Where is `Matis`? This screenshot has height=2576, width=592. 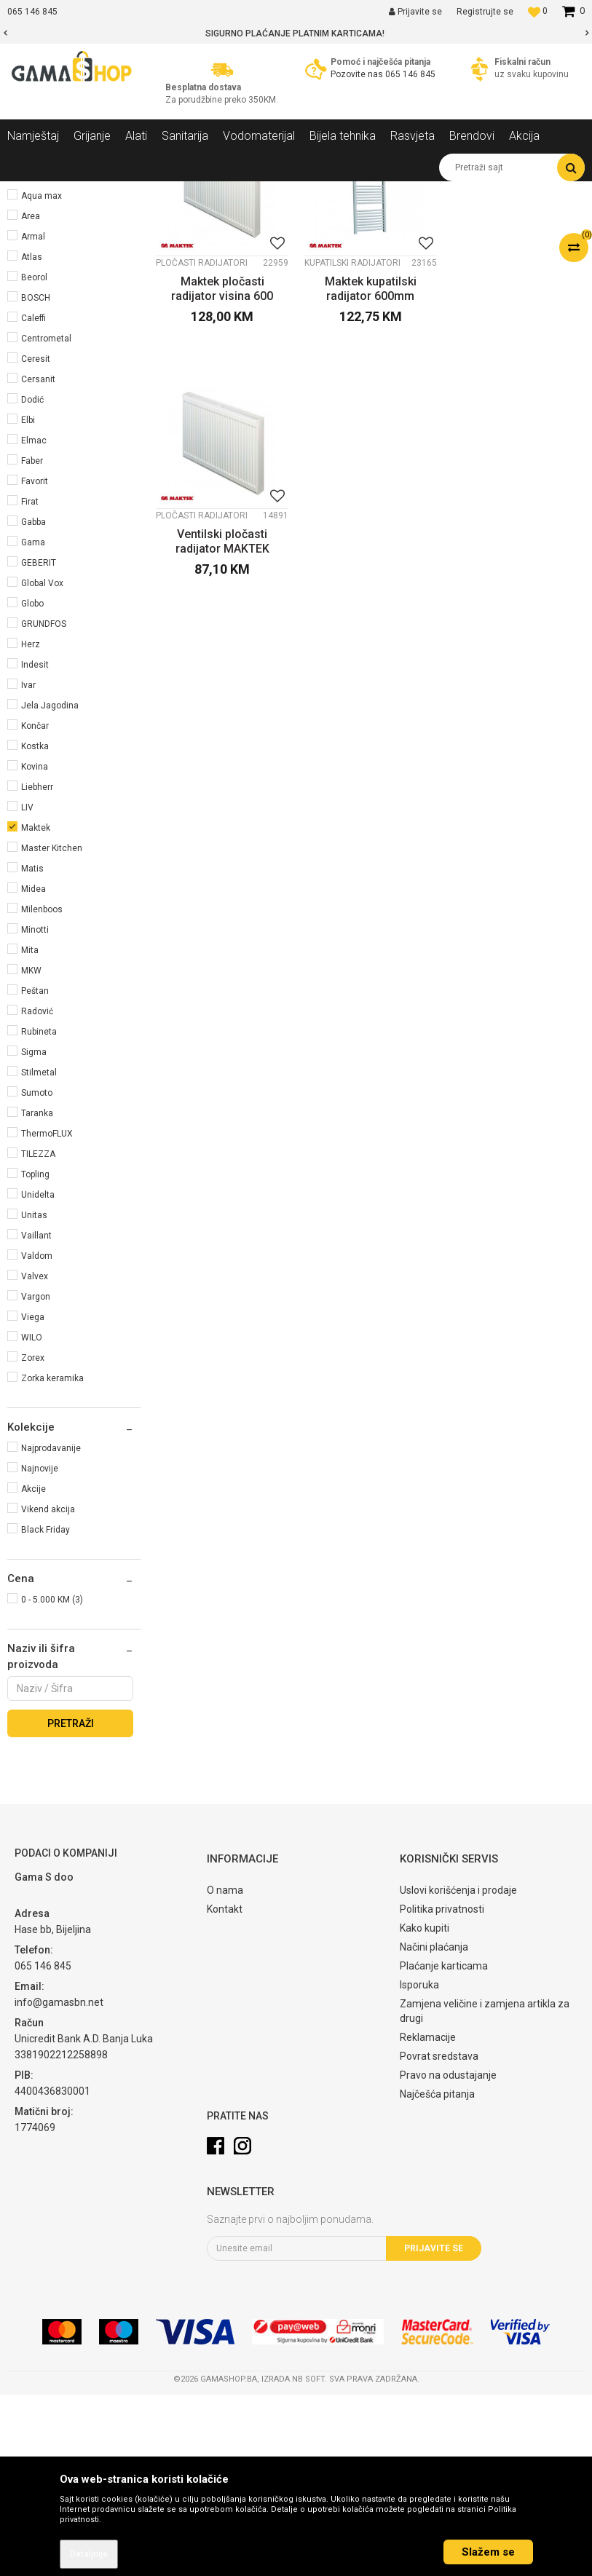 Matis is located at coordinates (32, 1050).